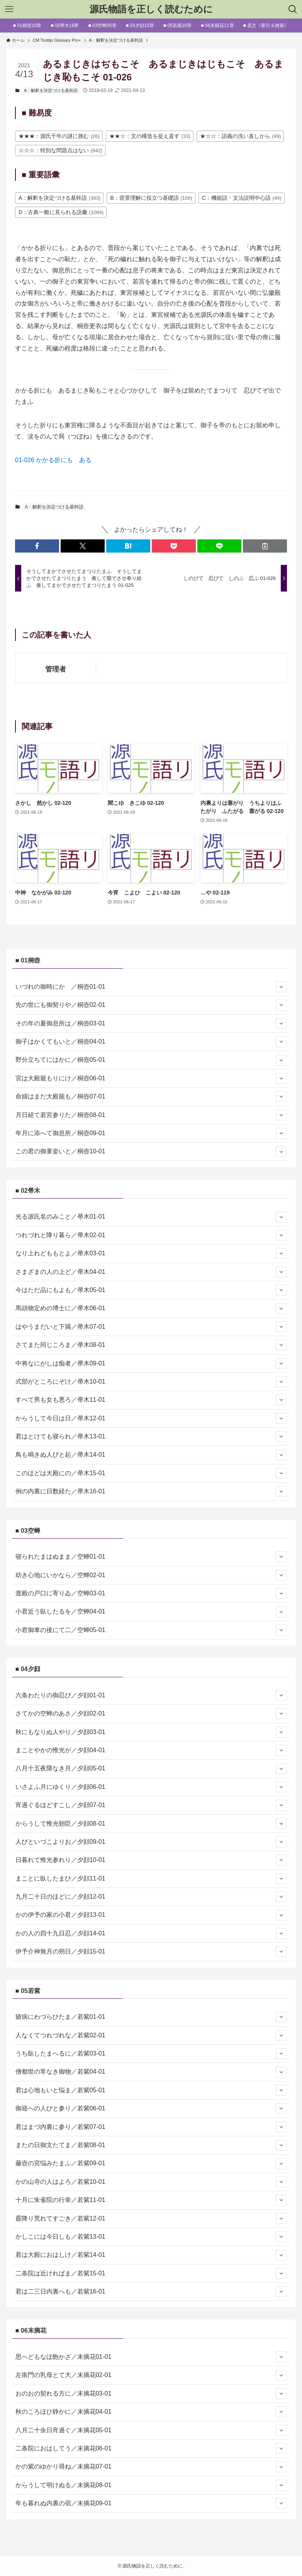 The image size is (302, 2576). I want to click on D：古典一般に見られる語彙 [D：古典一般に見られる語彙 (1,084個の項目)], so click(61, 212).